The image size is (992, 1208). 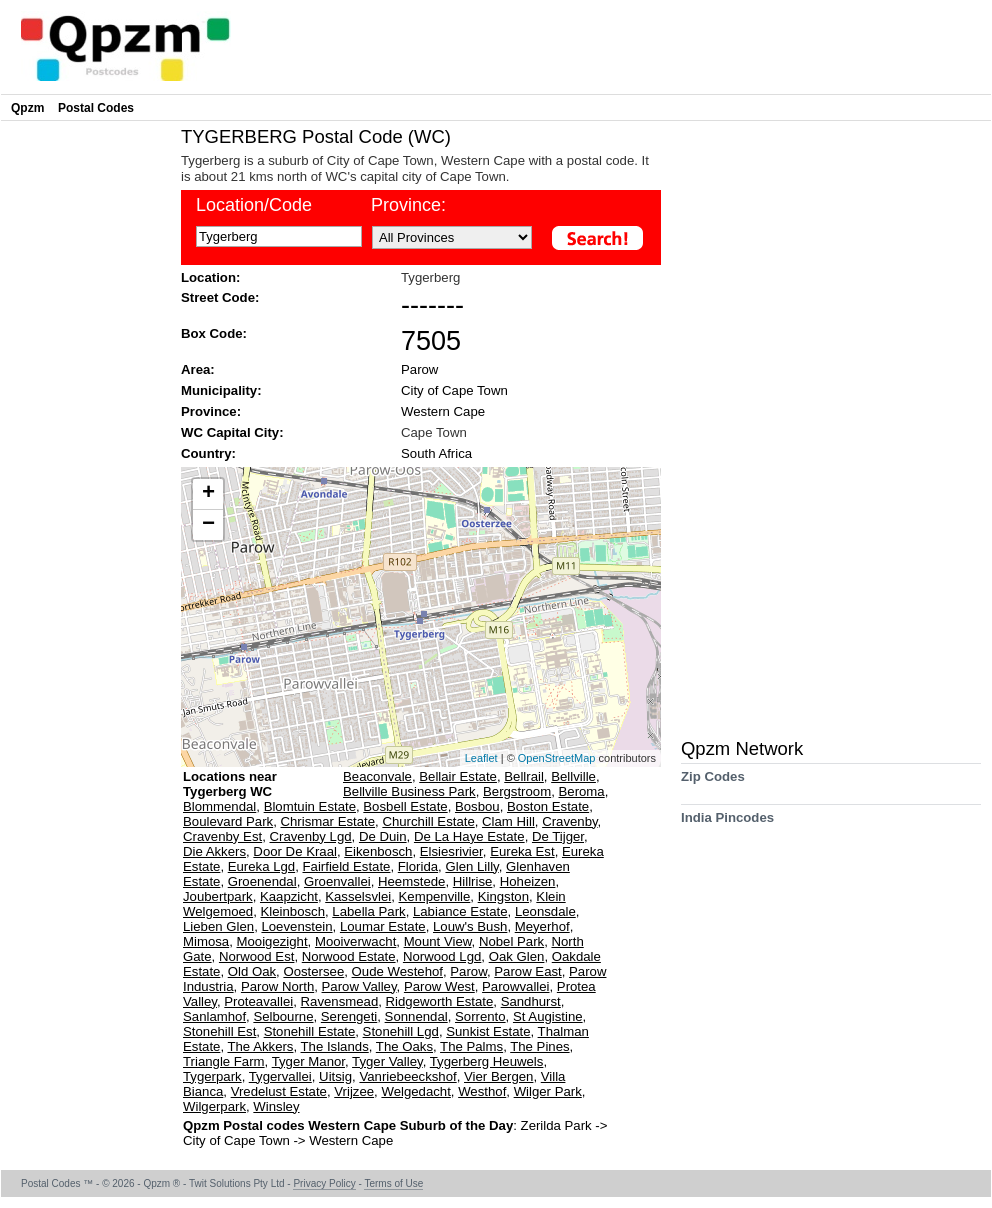 What do you see at coordinates (415, 1091) in the screenshot?
I see `Welgedacht` at bounding box center [415, 1091].